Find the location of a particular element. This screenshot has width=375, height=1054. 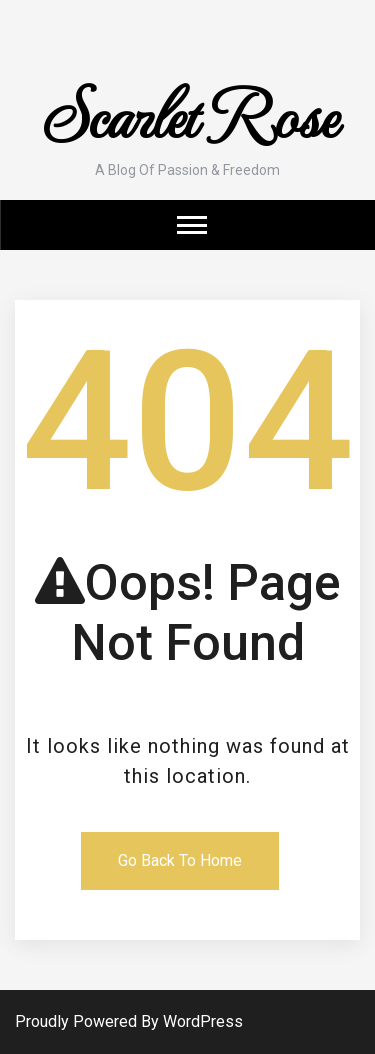

Go Back To Home is located at coordinates (180, 860).